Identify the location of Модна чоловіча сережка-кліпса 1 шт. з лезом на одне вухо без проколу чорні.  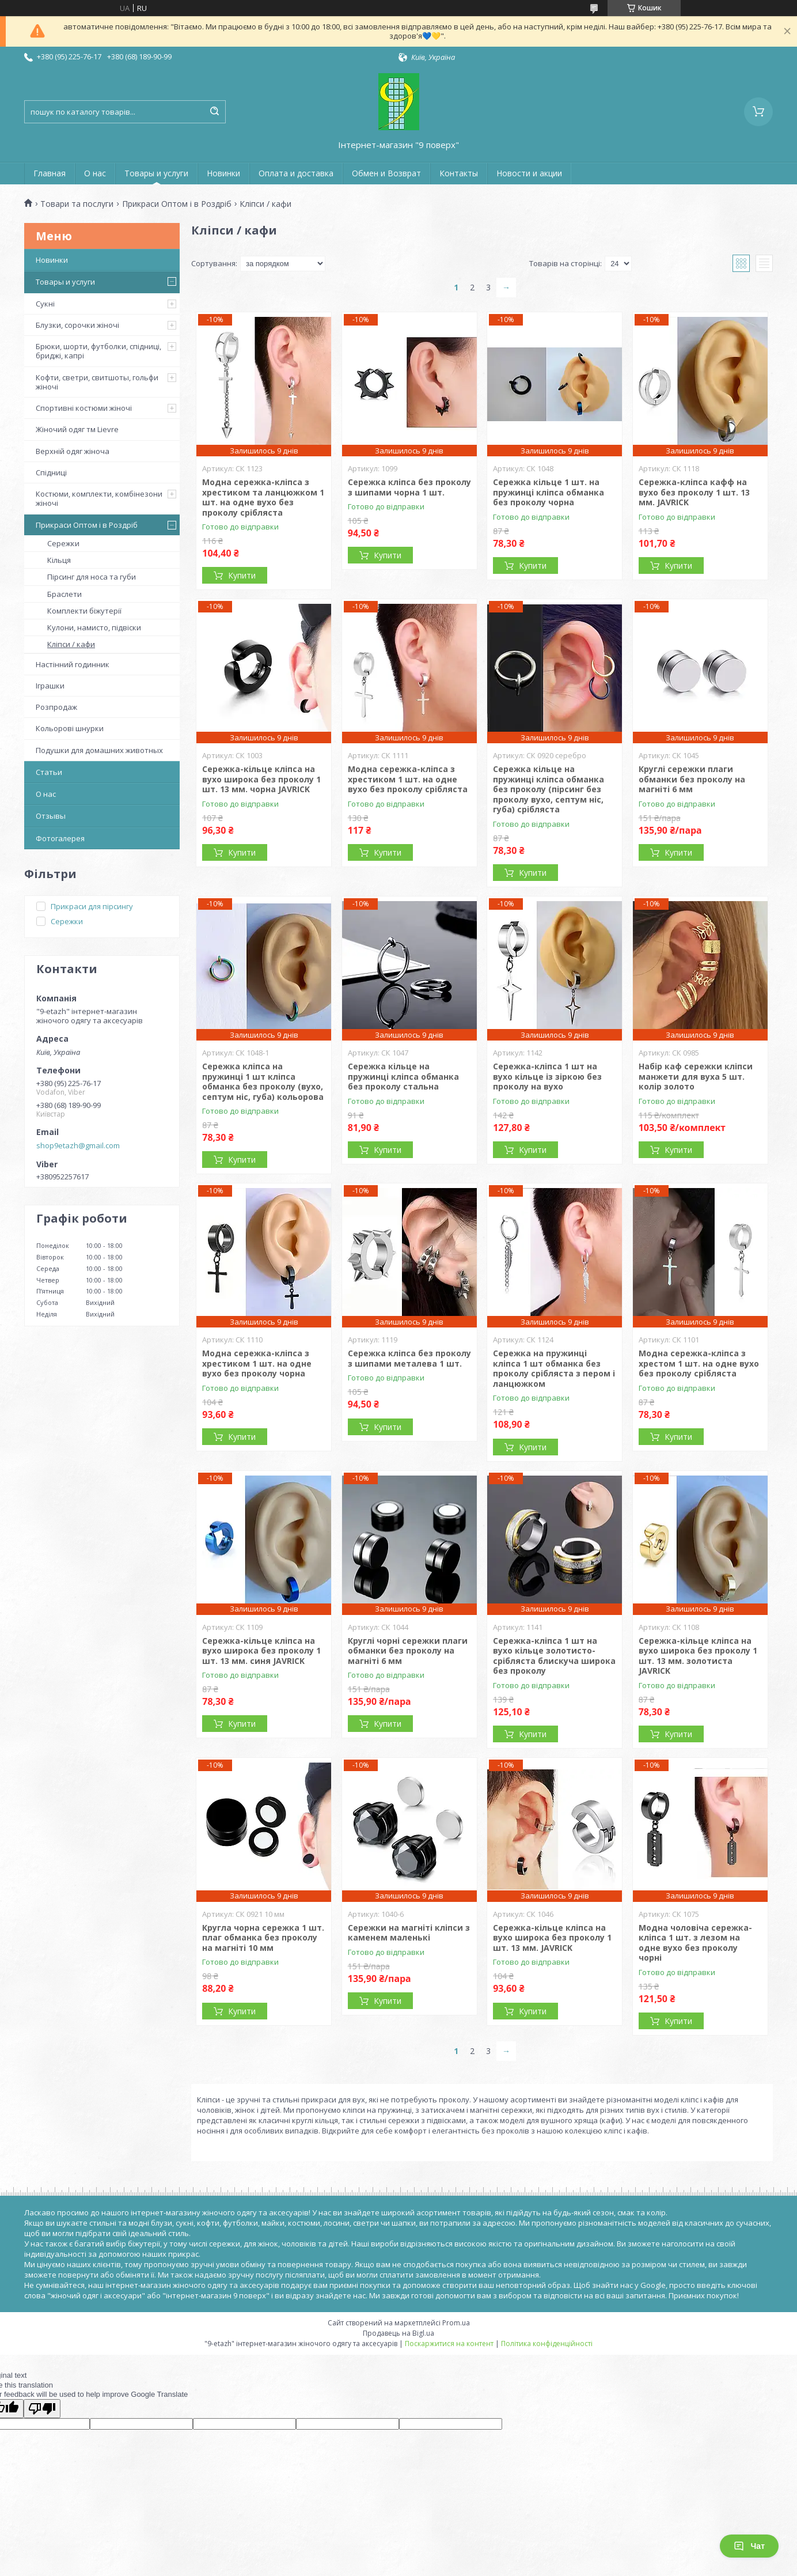
(695, 1943).